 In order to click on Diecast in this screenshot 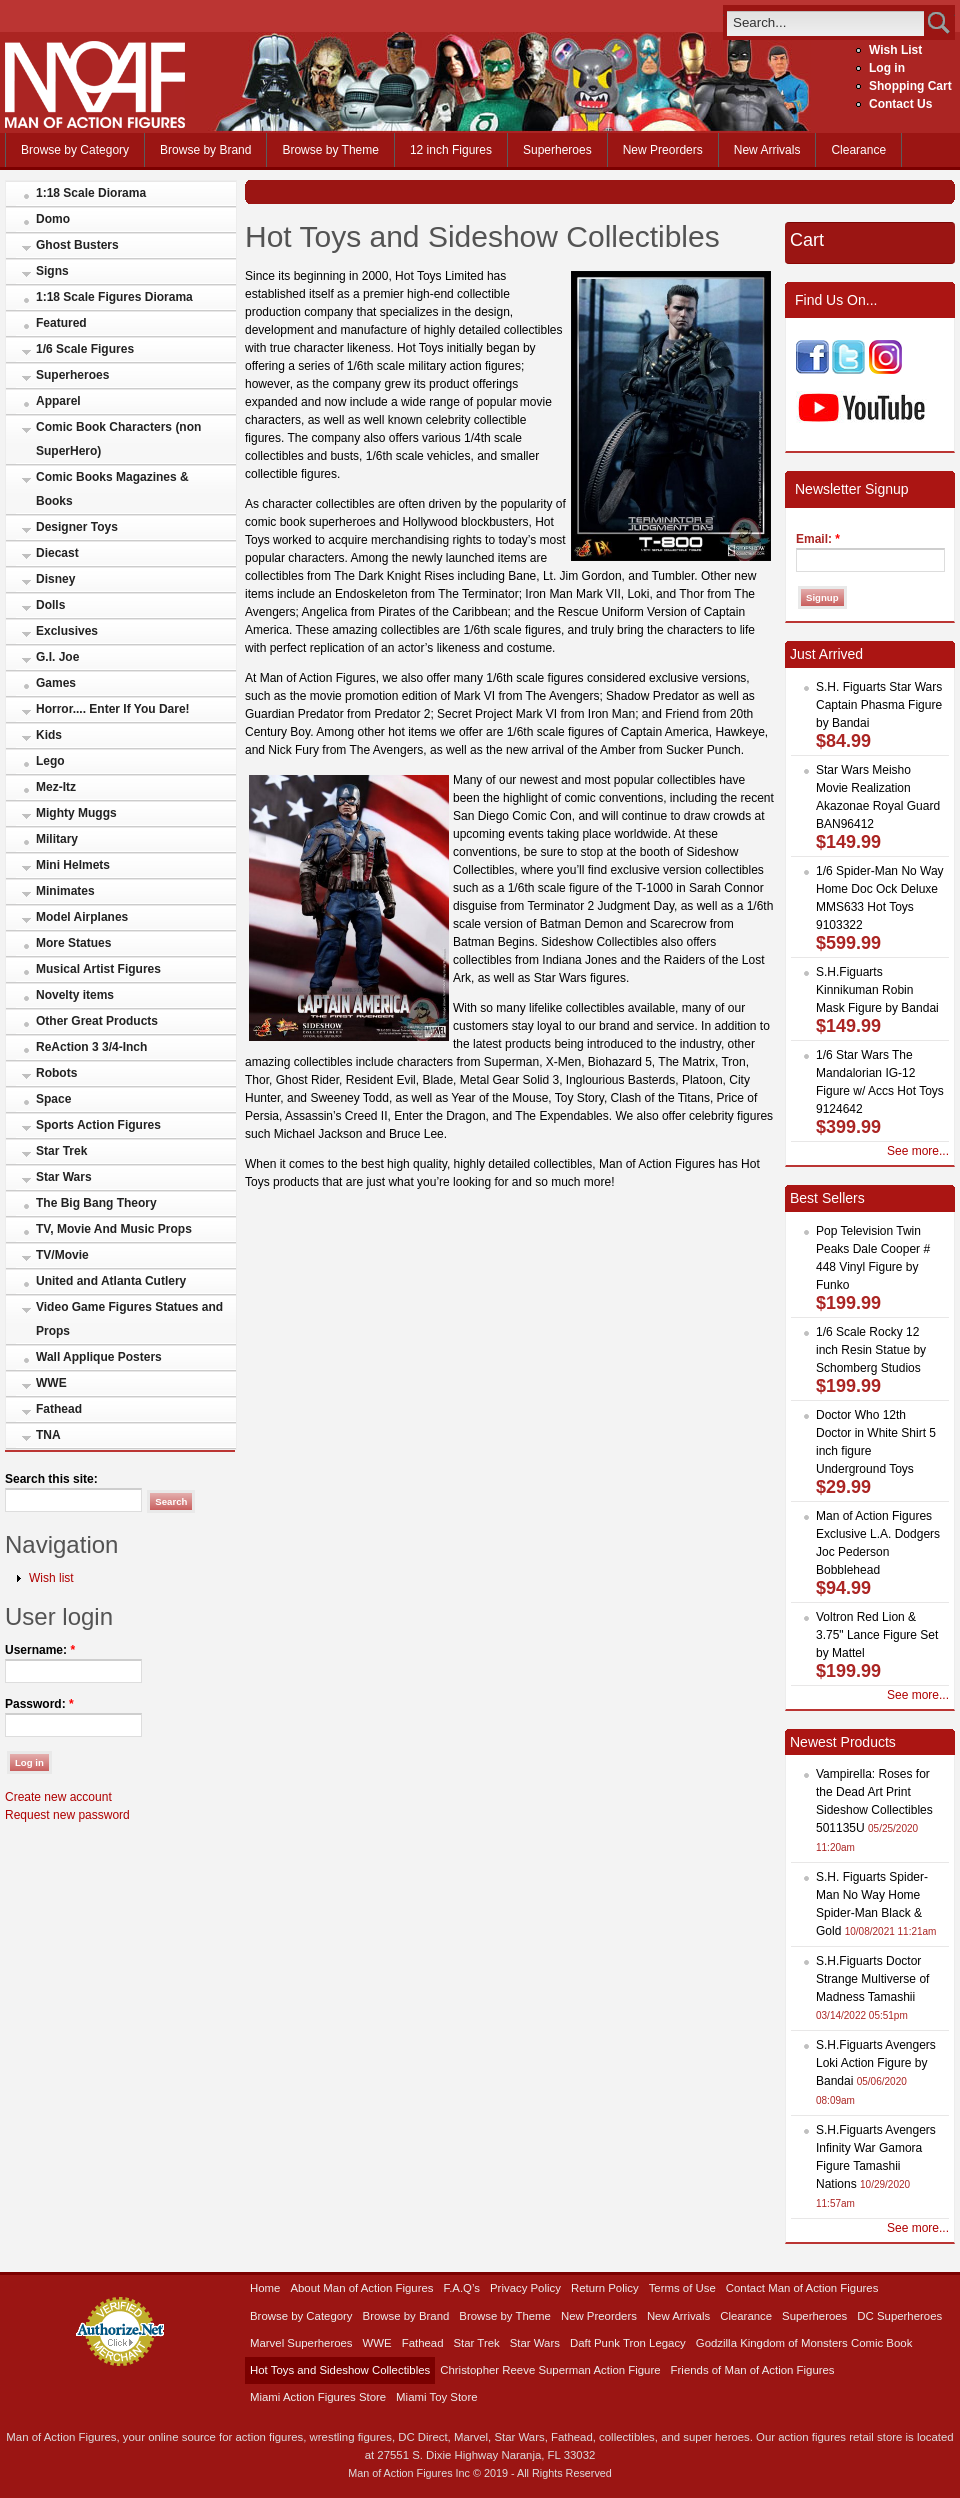, I will do `click(57, 553)`.